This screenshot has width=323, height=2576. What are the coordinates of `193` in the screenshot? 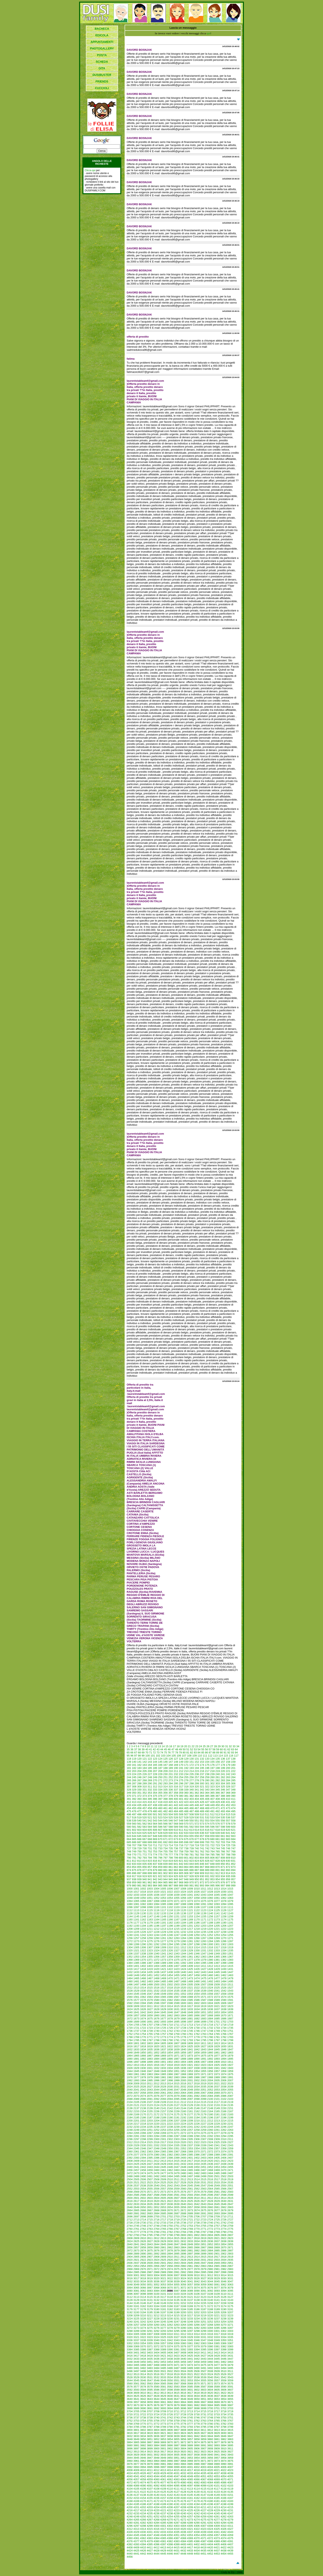 It's located at (191, 1768).